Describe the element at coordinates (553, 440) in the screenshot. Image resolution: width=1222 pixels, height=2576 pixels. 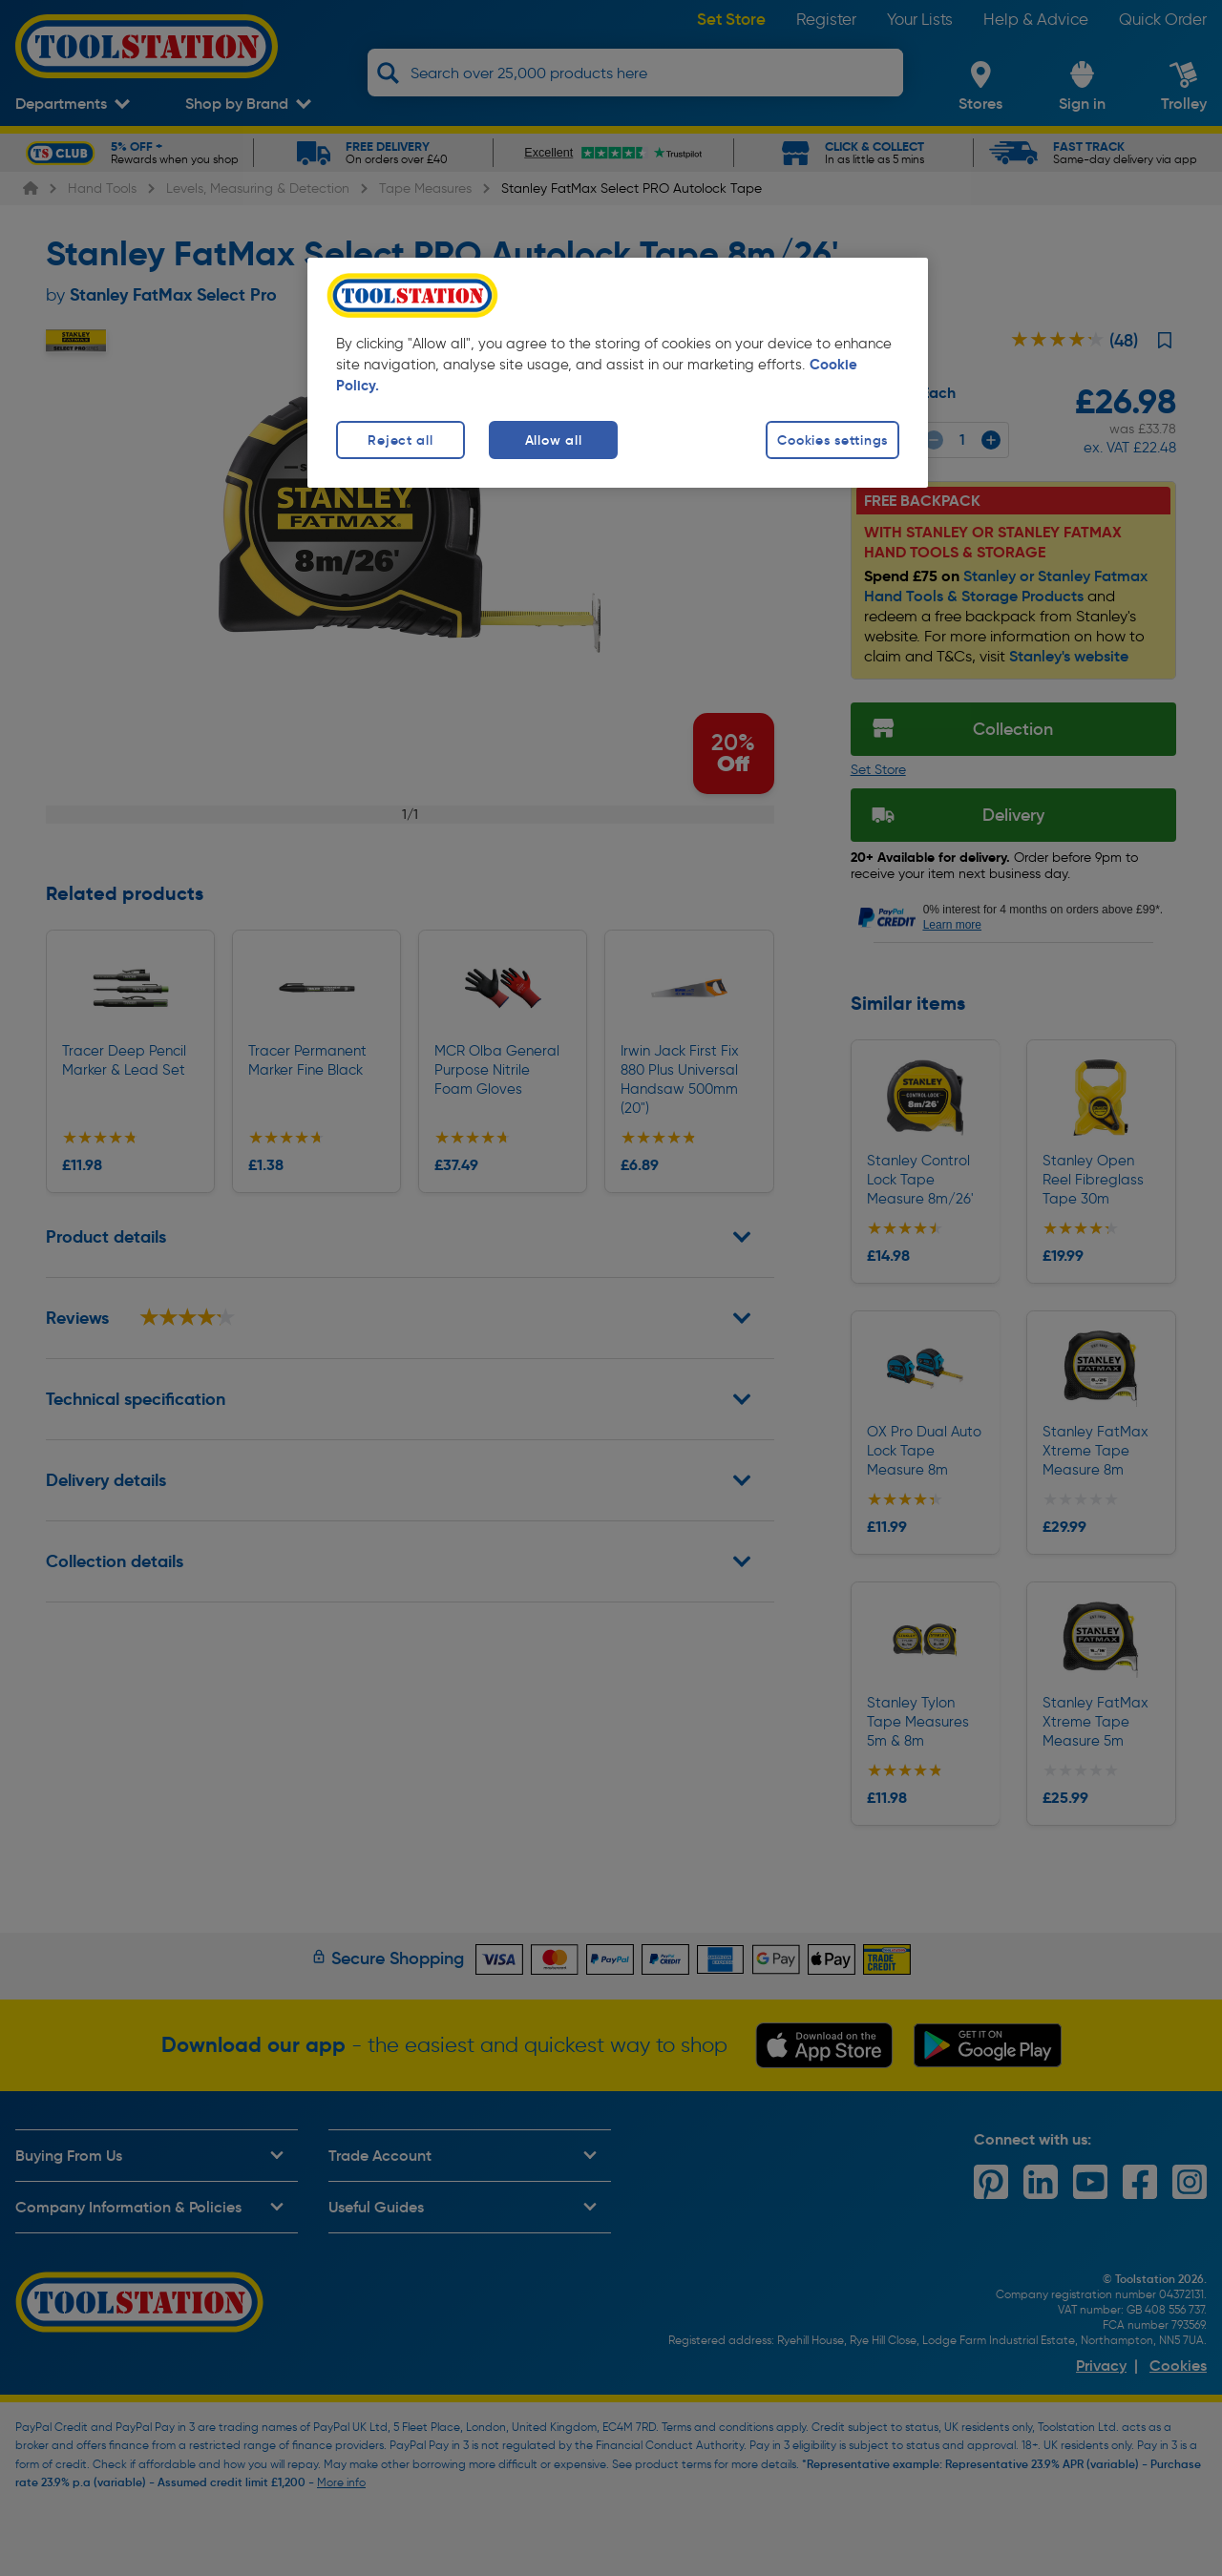
I see `Allow all` at that location.